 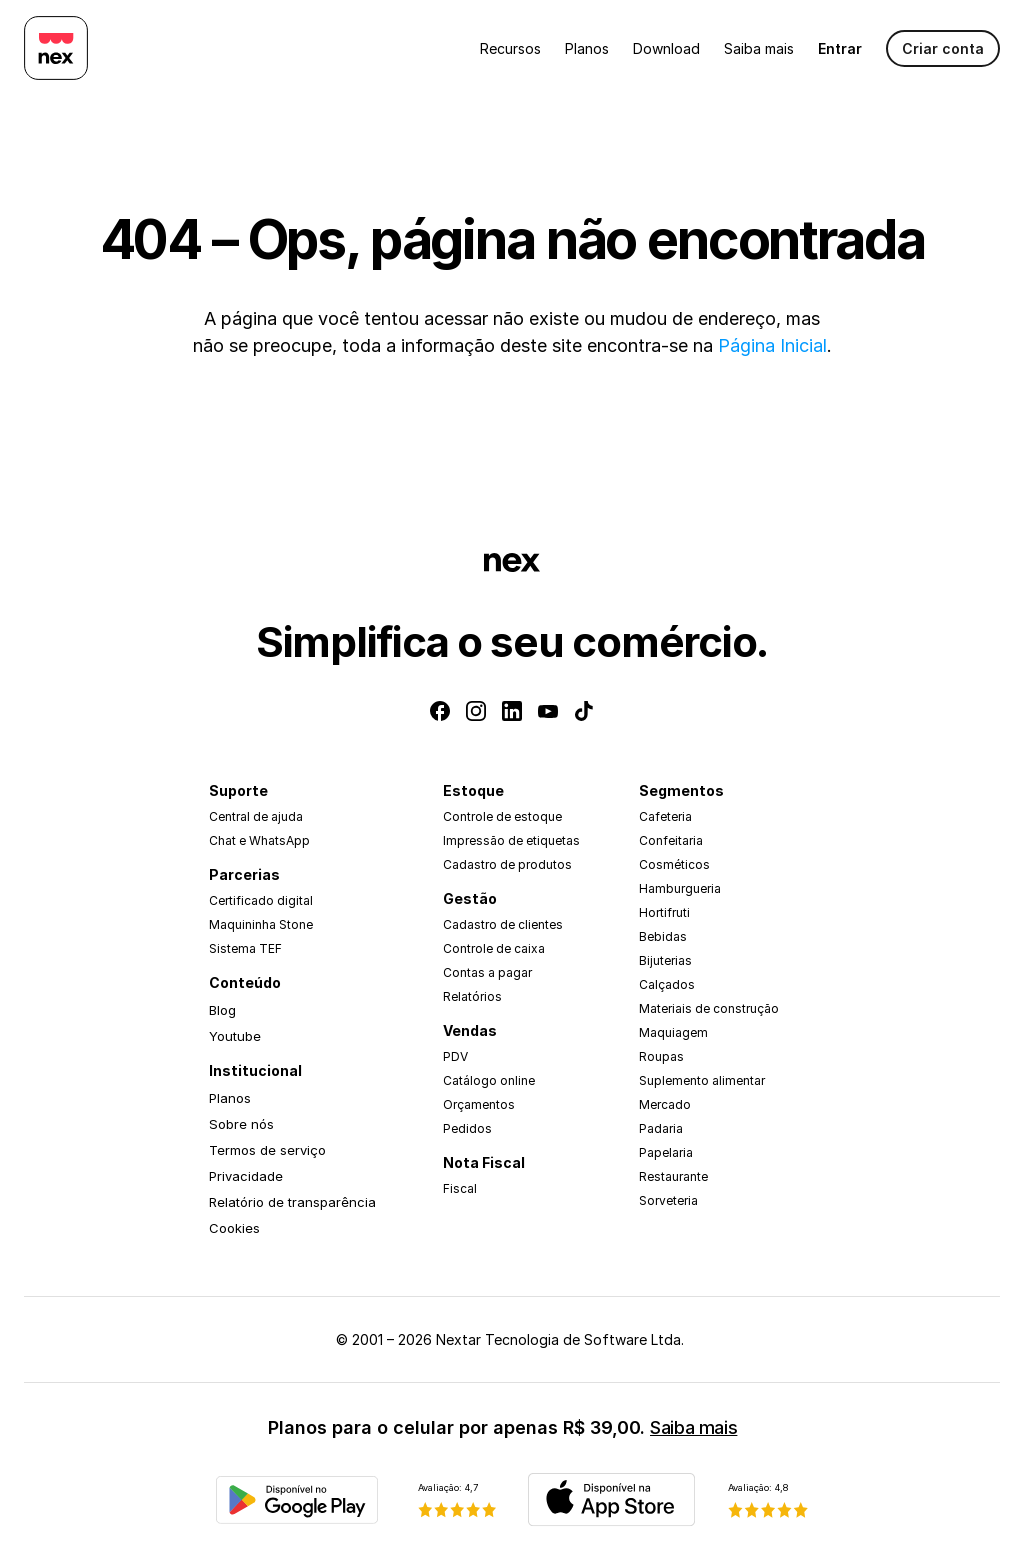 What do you see at coordinates (772, 345) in the screenshot?
I see `Página Inicial` at bounding box center [772, 345].